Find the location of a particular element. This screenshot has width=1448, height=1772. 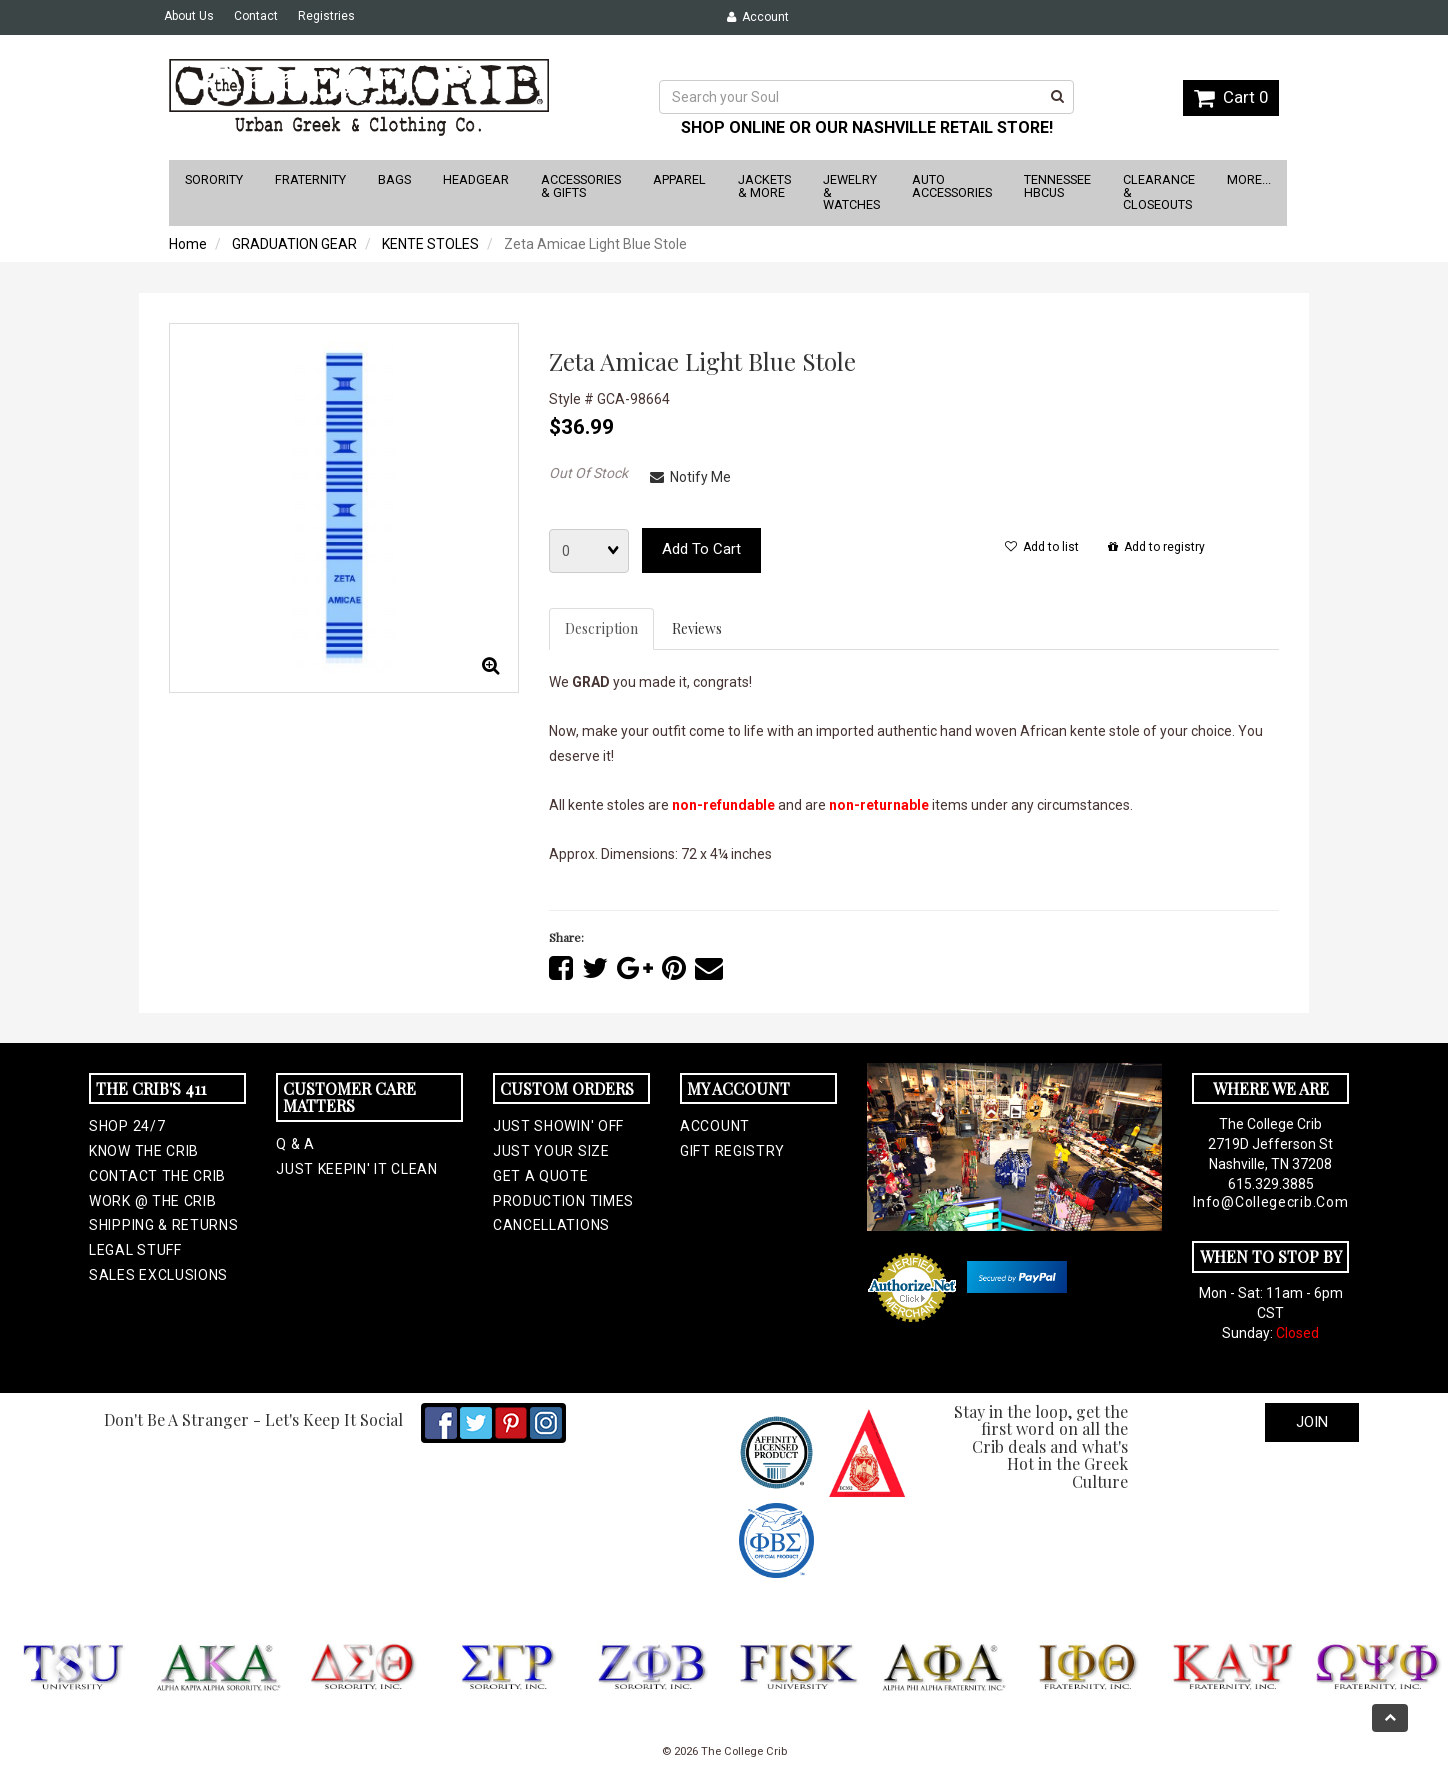

Home is located at coordinates (188, 244).